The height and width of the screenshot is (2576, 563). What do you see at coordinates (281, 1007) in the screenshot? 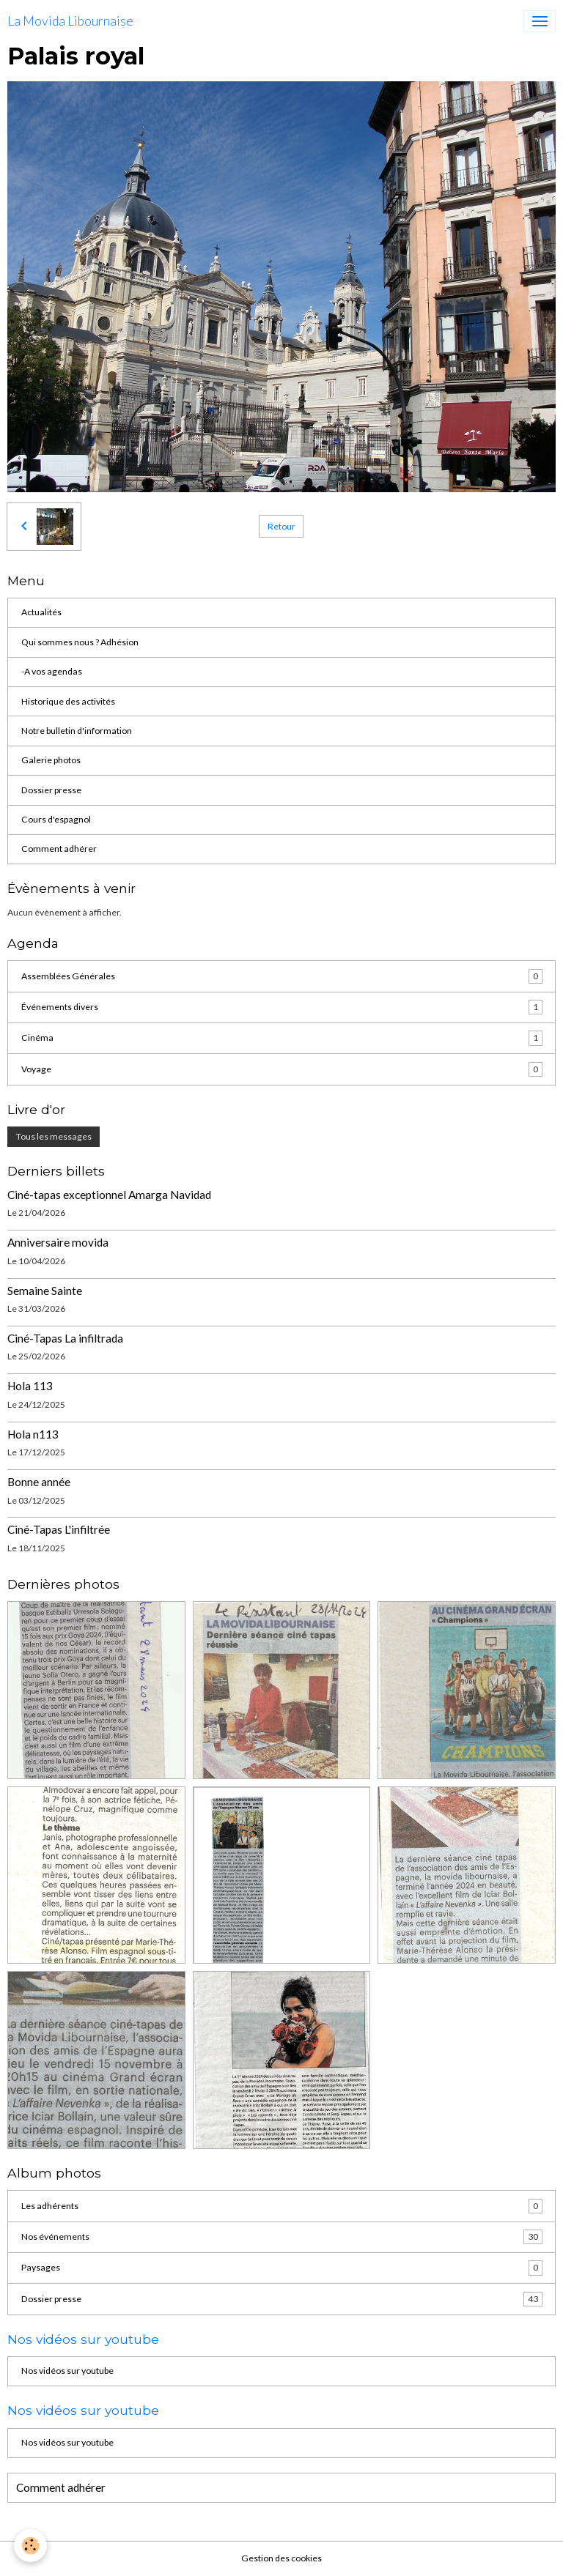
I see `Événements divers` at bounding box center [281, 1007].